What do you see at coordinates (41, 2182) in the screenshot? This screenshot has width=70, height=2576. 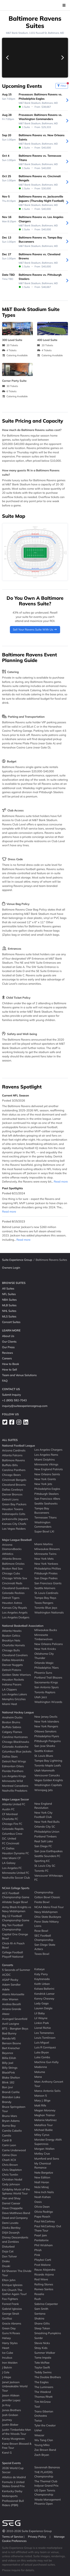 I see `Niall Horan` at bounding box center [41, 2182].